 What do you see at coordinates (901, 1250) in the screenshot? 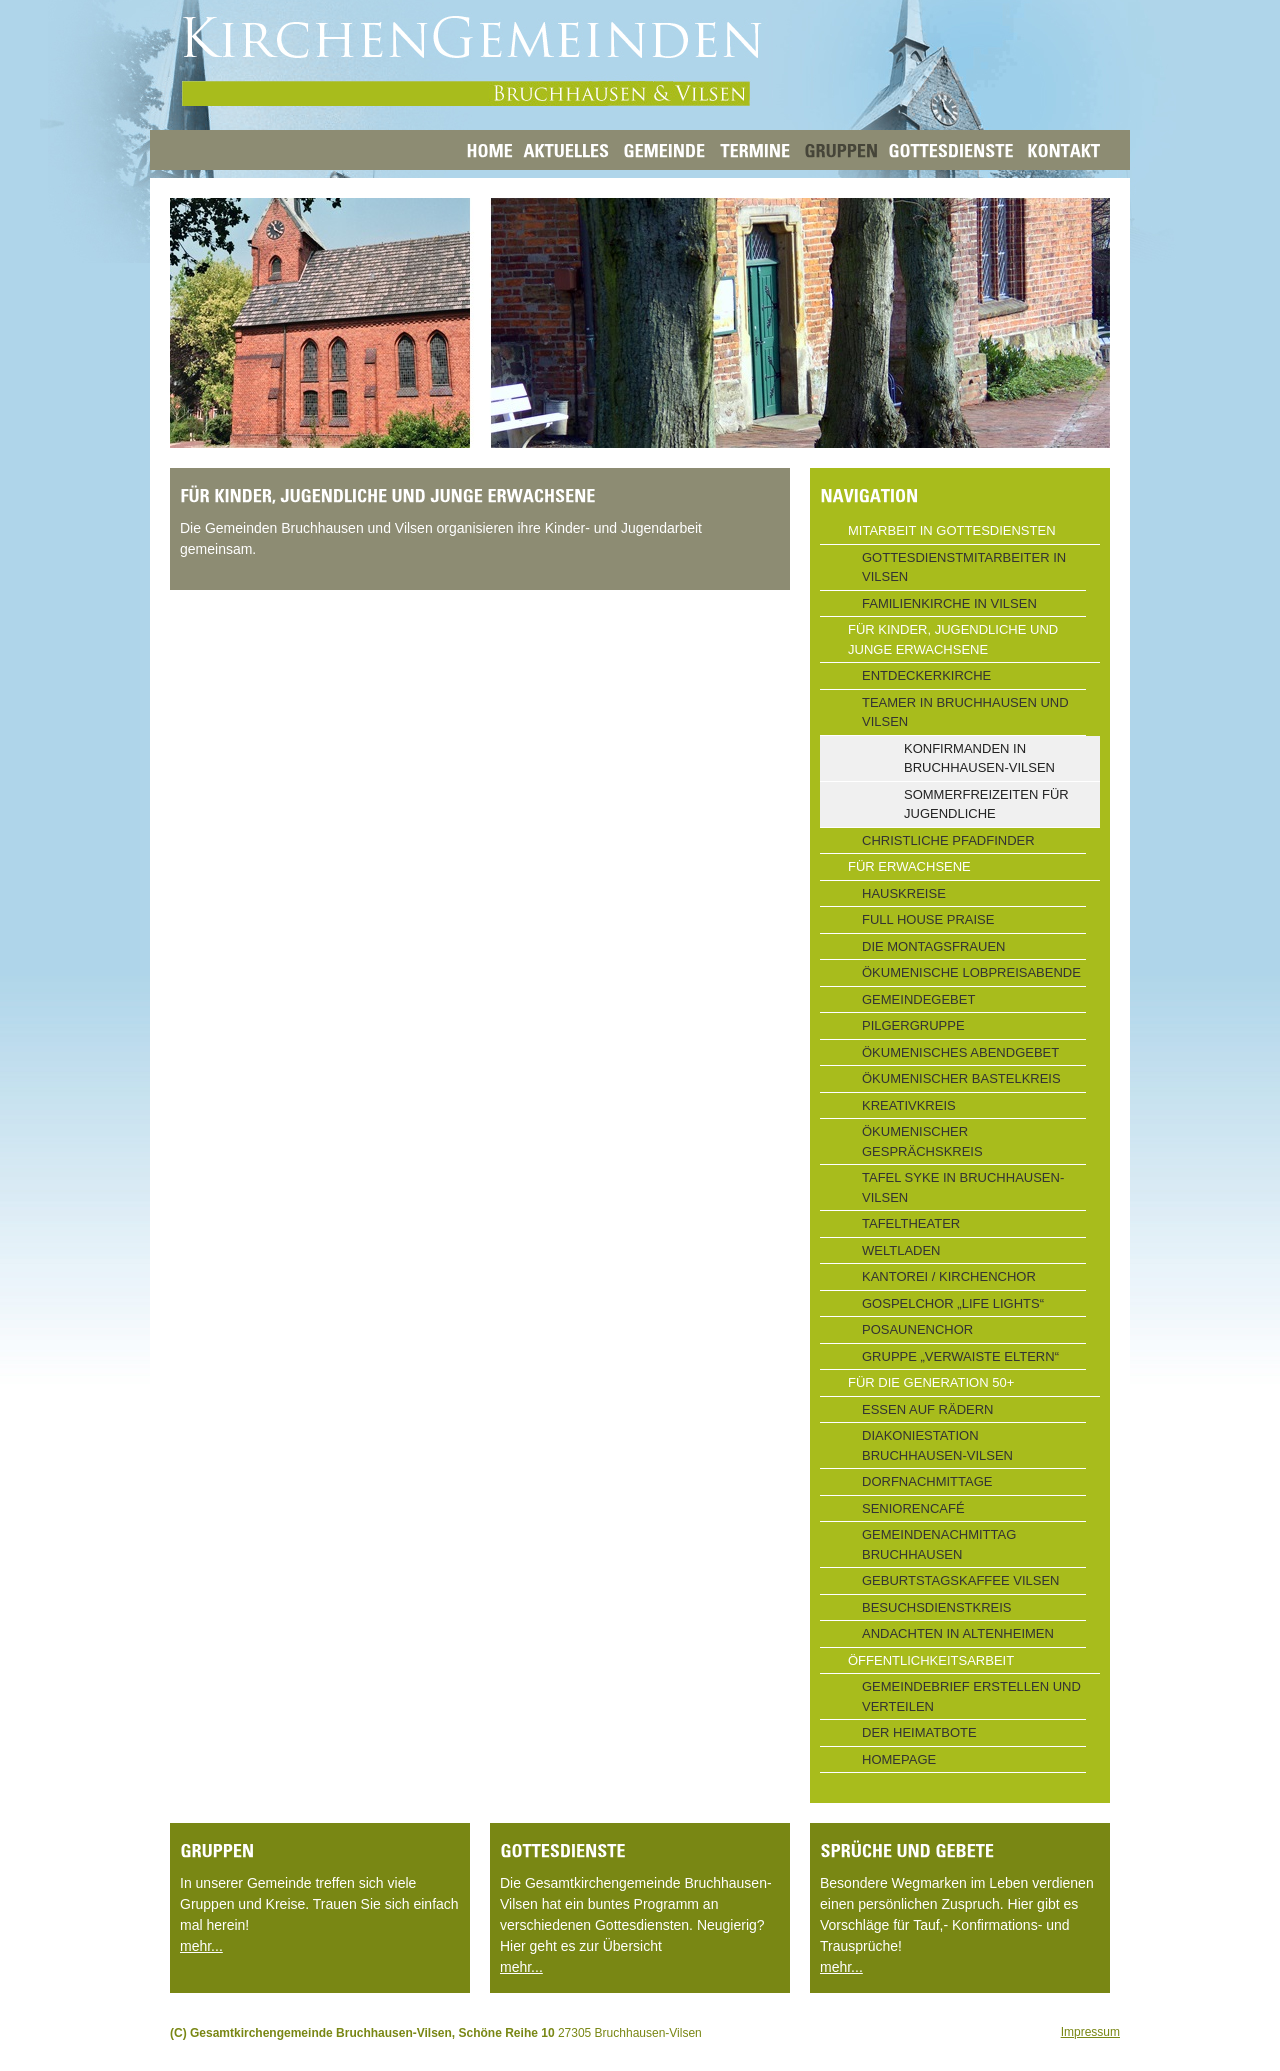
I see `Weltladen` at bounding box center [901, 1250].